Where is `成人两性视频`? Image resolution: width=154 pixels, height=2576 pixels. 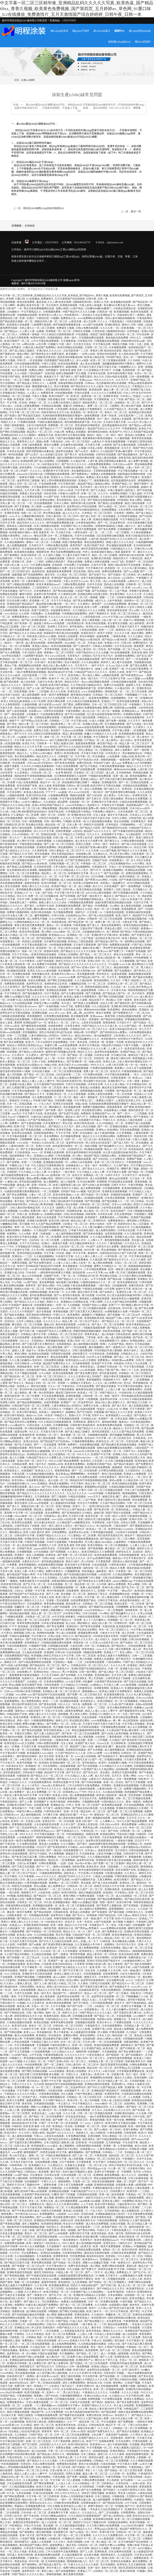 成人两性视频 is located at coordinates (55, 1347).